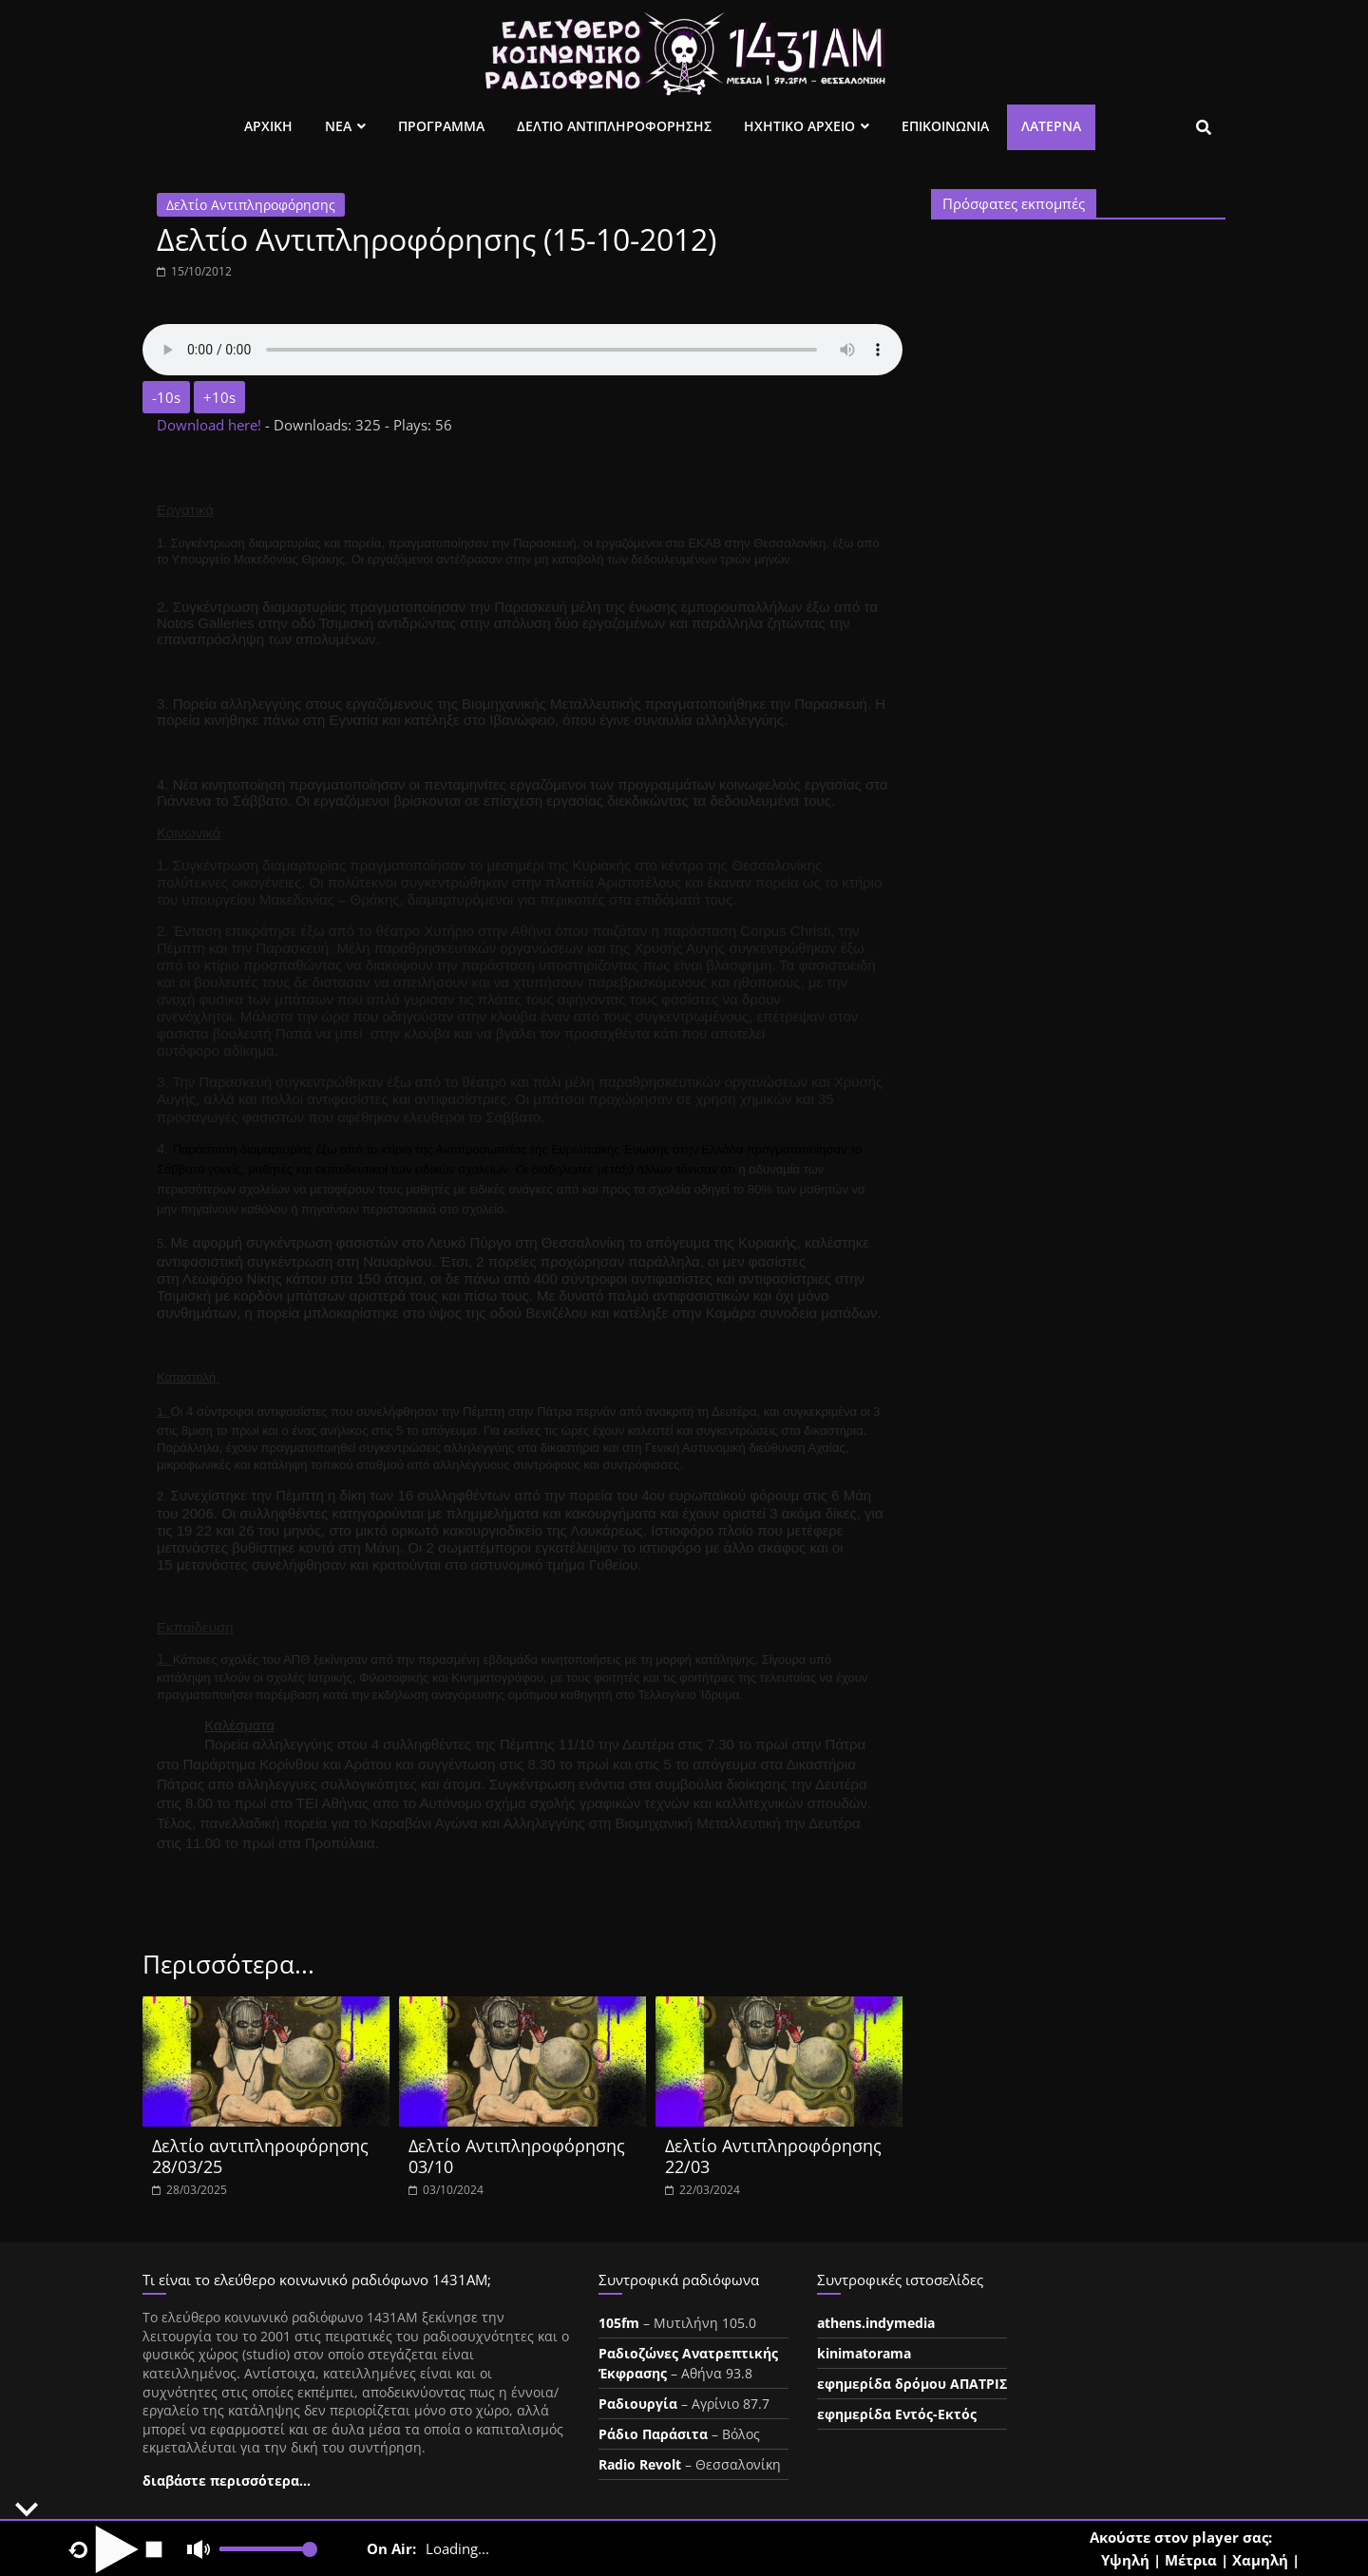 The height and width of the screenshot is (2576, 1368). I want to click on Υψηλή, so click(1125, 2559).